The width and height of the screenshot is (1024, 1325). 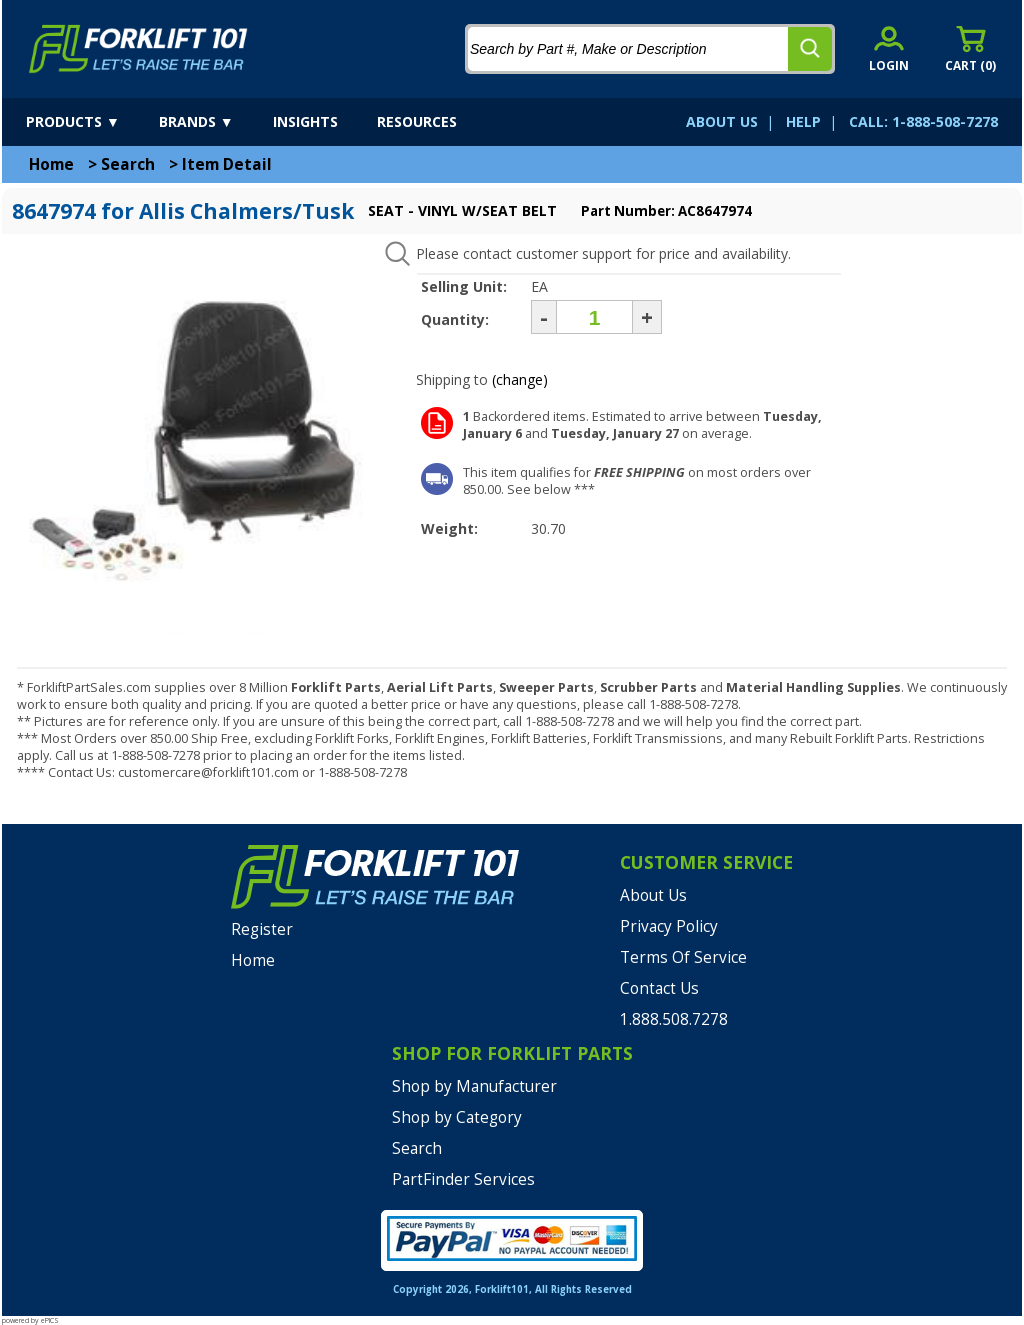 I want to click on [brands], so click(x=214, y=122).